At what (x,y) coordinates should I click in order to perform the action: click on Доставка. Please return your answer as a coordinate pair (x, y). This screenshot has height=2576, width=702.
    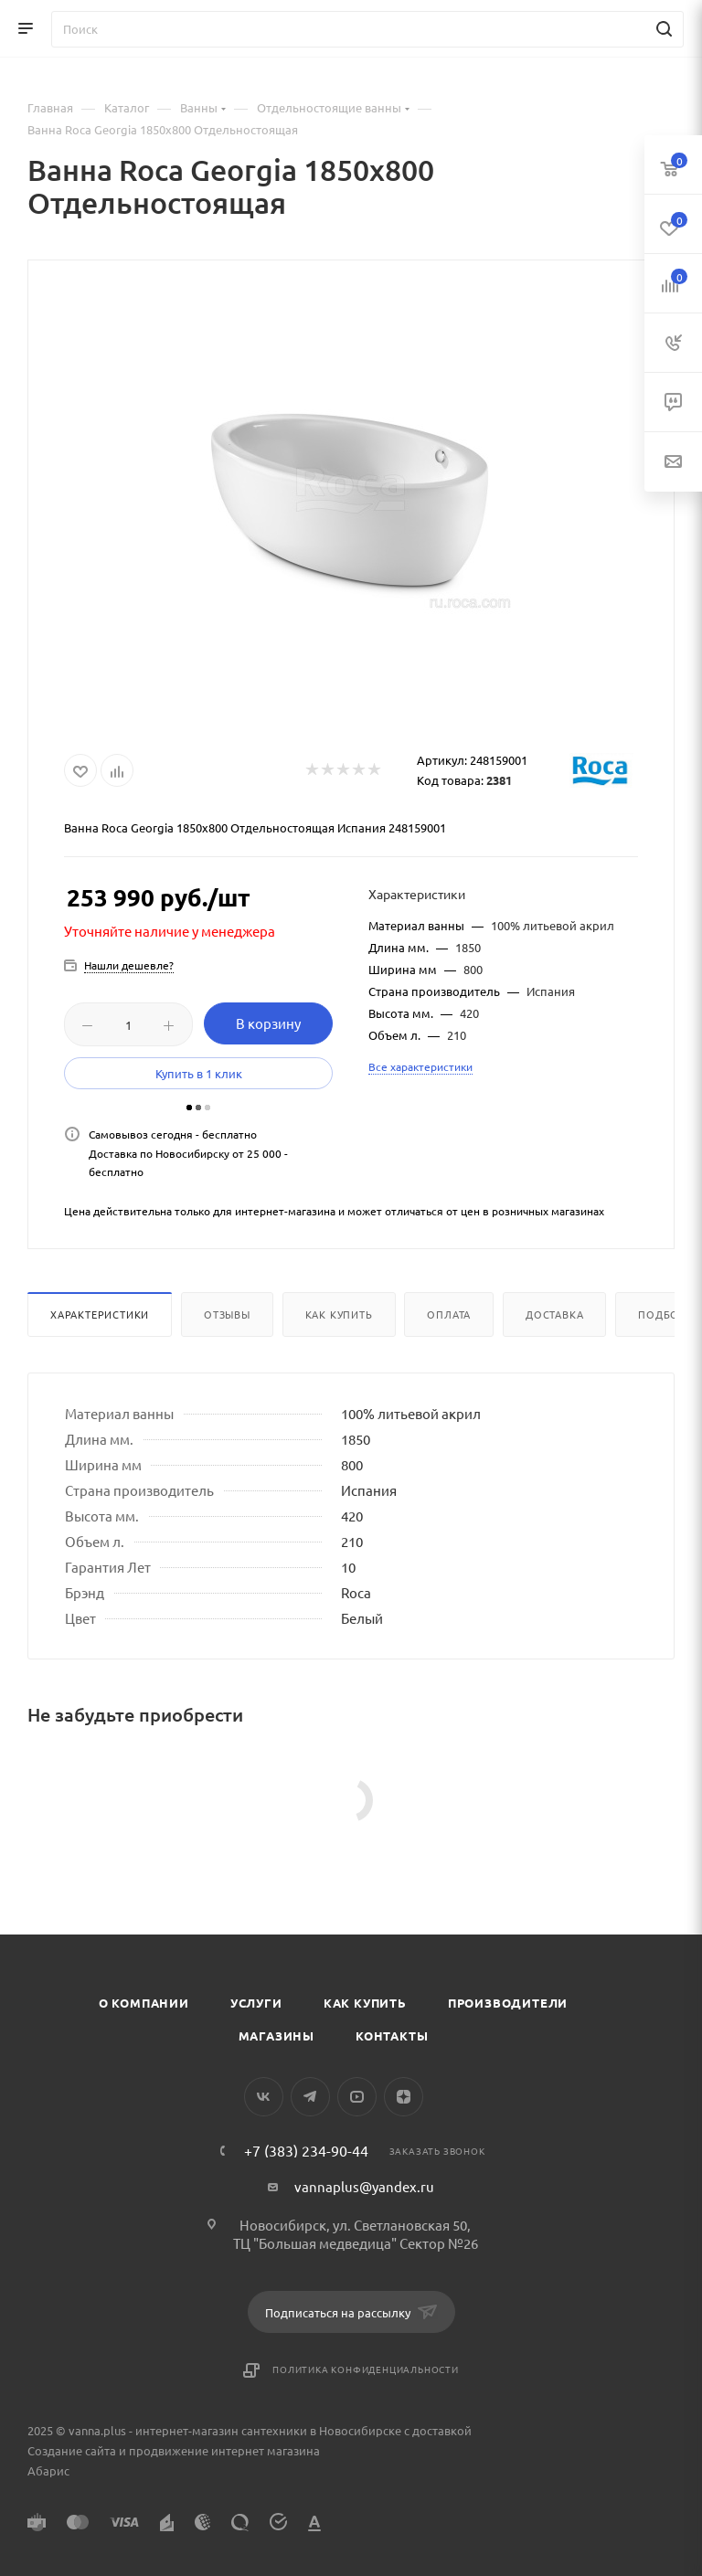
    Looking at the image, I should click on (554, 1314).